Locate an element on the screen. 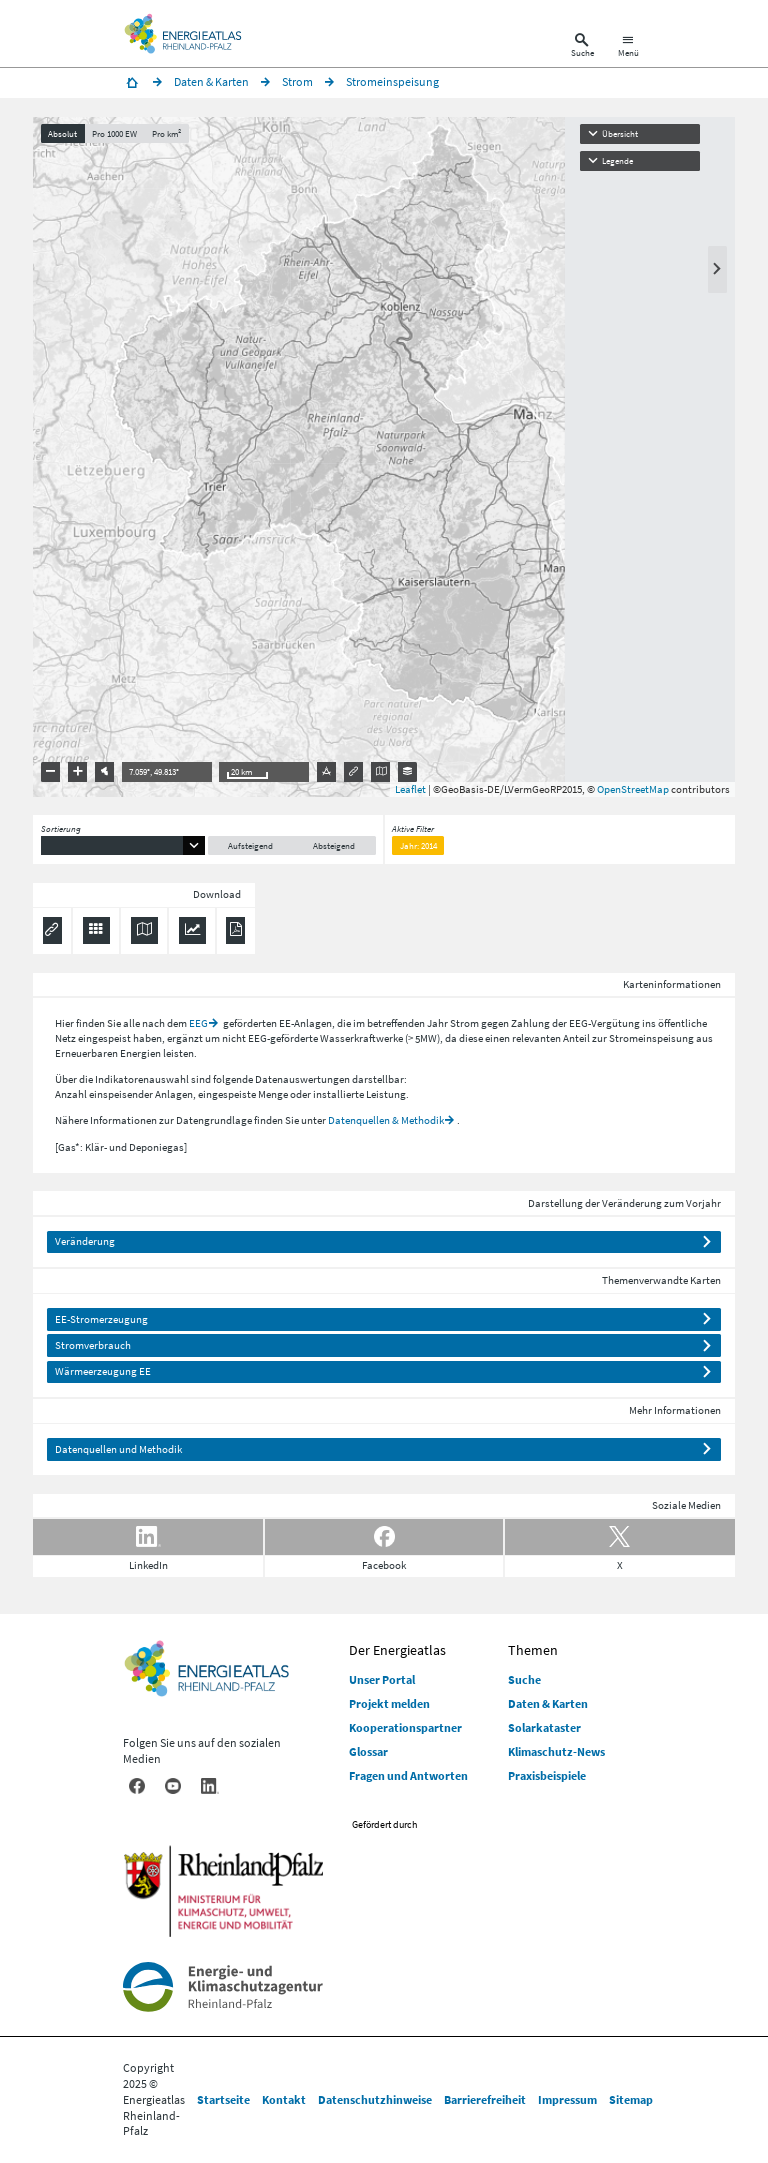  OpenStreetMap is located at coordinates (633, 789).